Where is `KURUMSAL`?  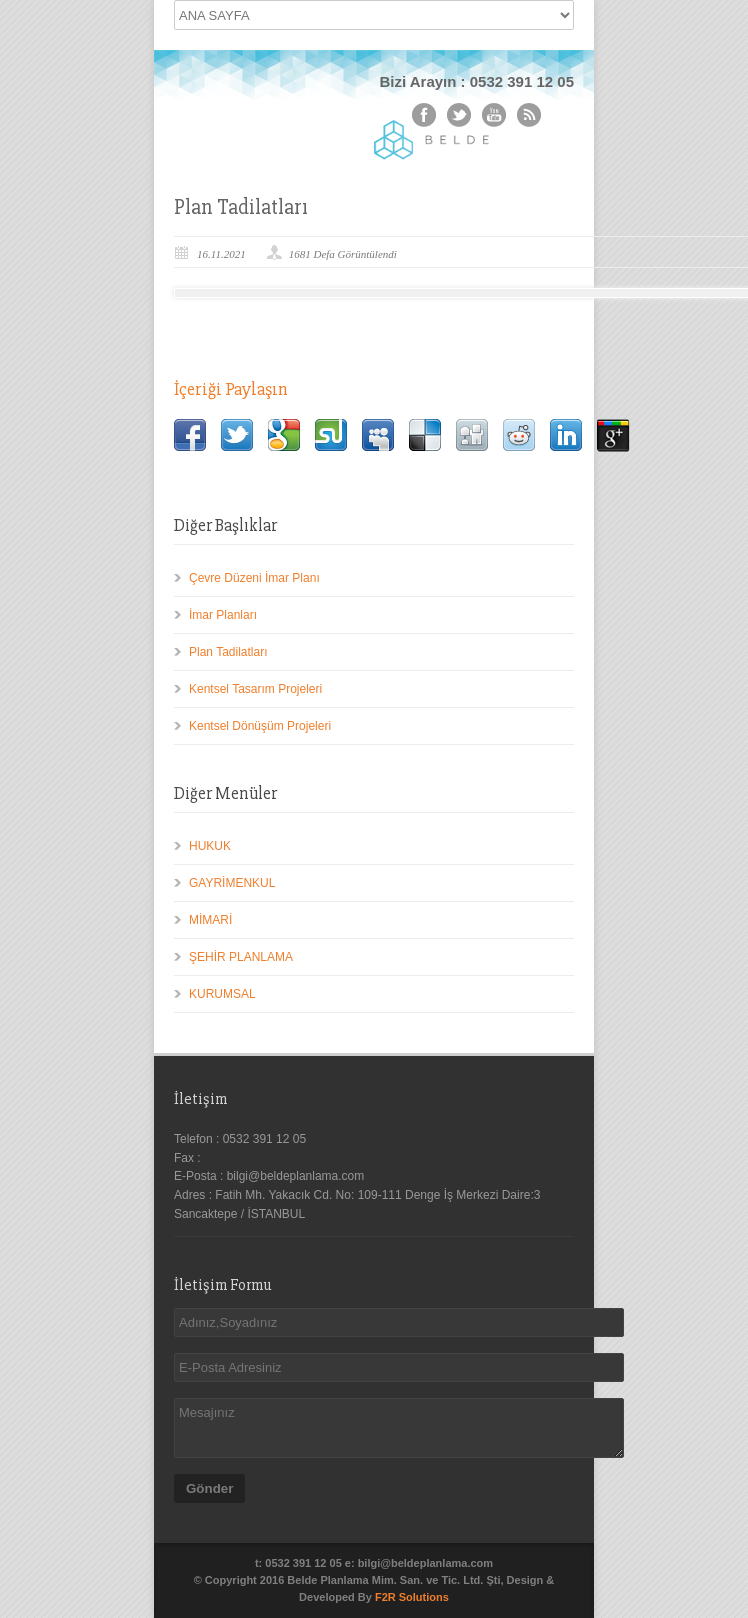
KURUMSAL is located at coordinates (222, 994).